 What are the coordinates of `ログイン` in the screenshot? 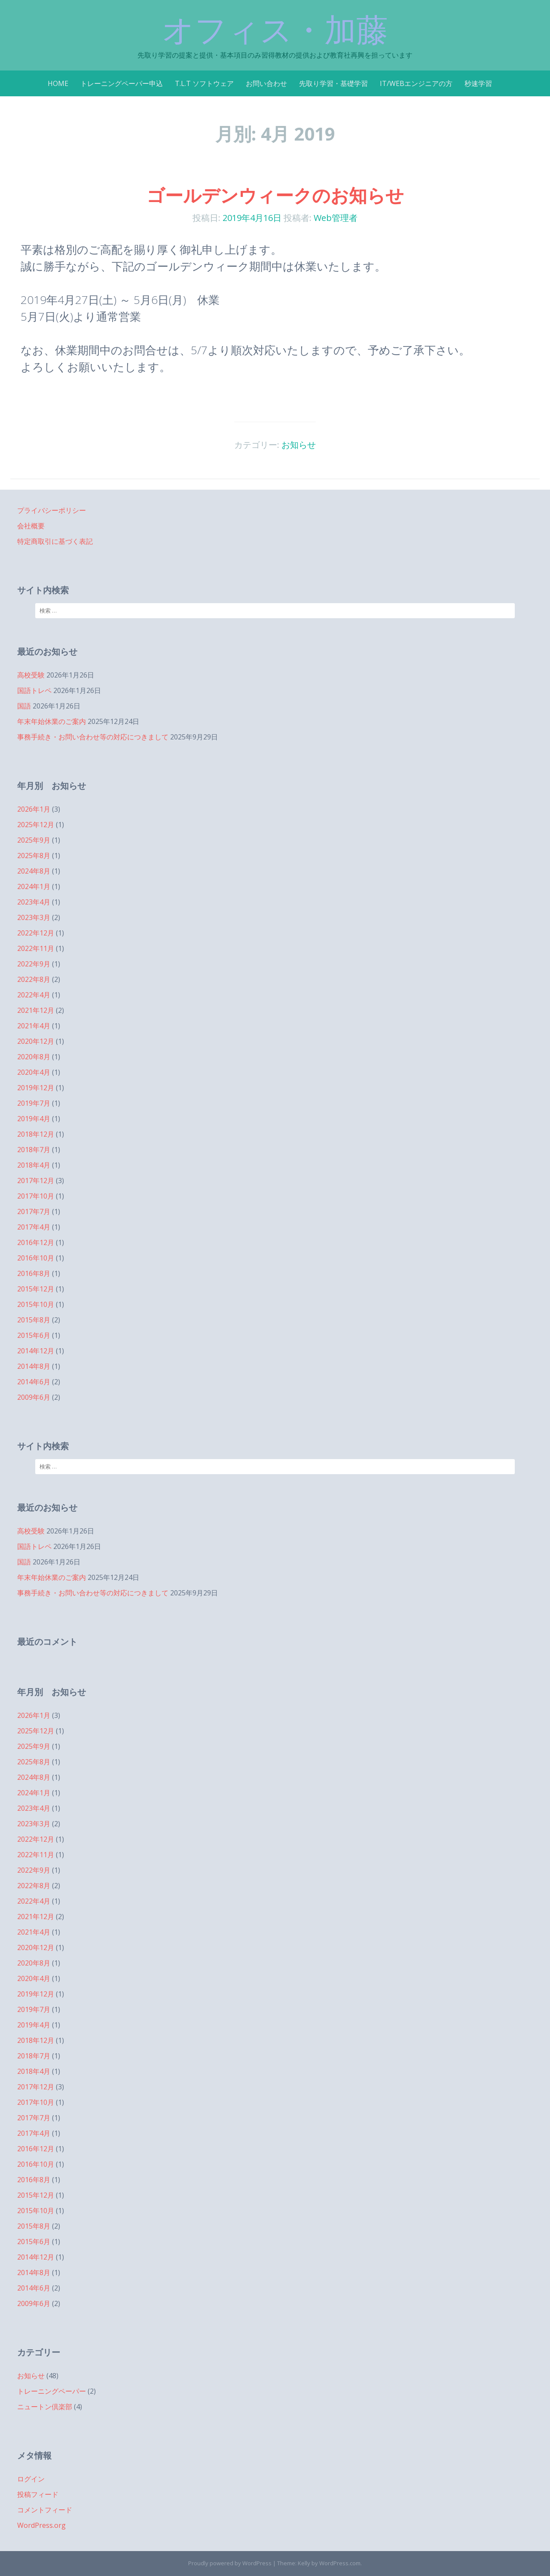 It's located at (31, 2479).